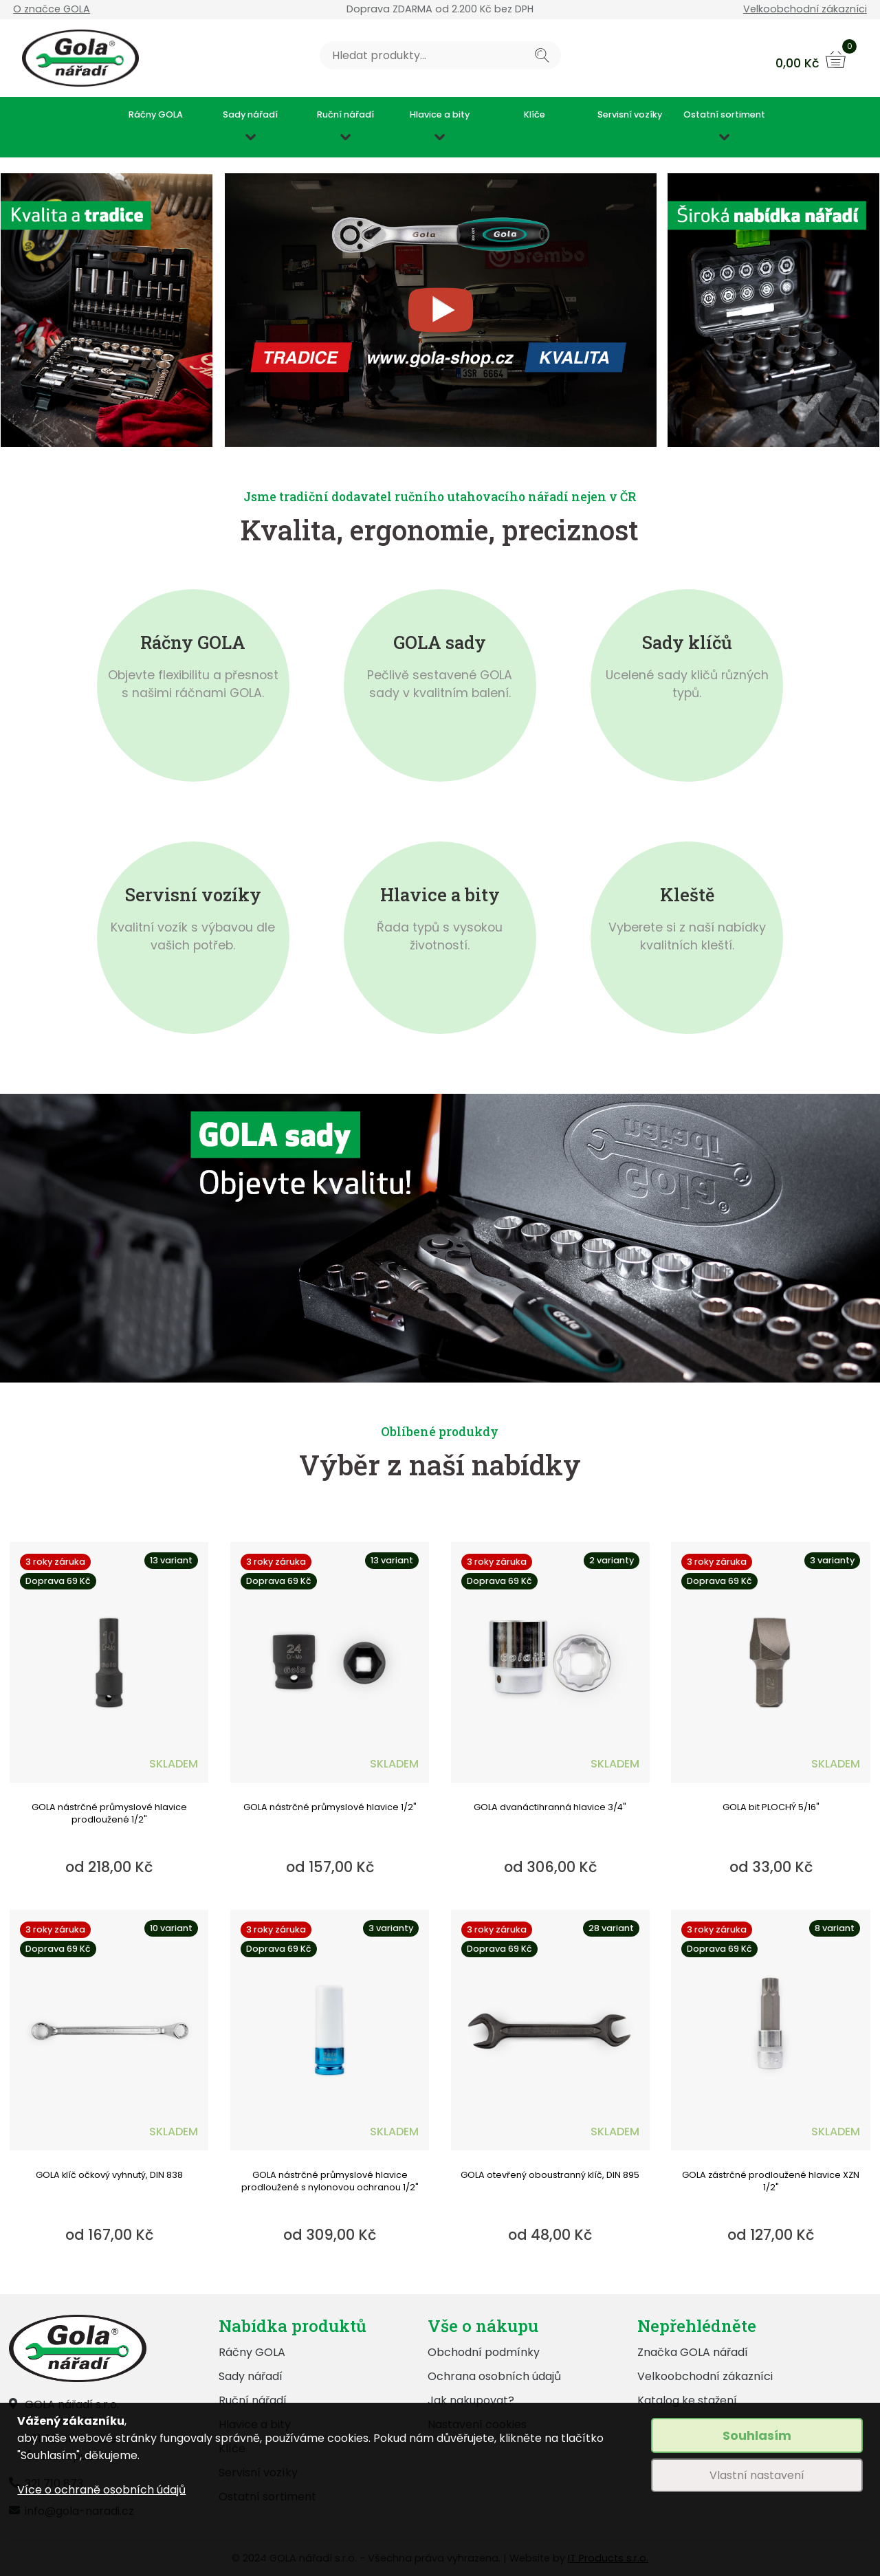 The height and width of the screenshot is (2576, 880). I want to click on Velkoobchodní zákazníci, so click(805, 9).